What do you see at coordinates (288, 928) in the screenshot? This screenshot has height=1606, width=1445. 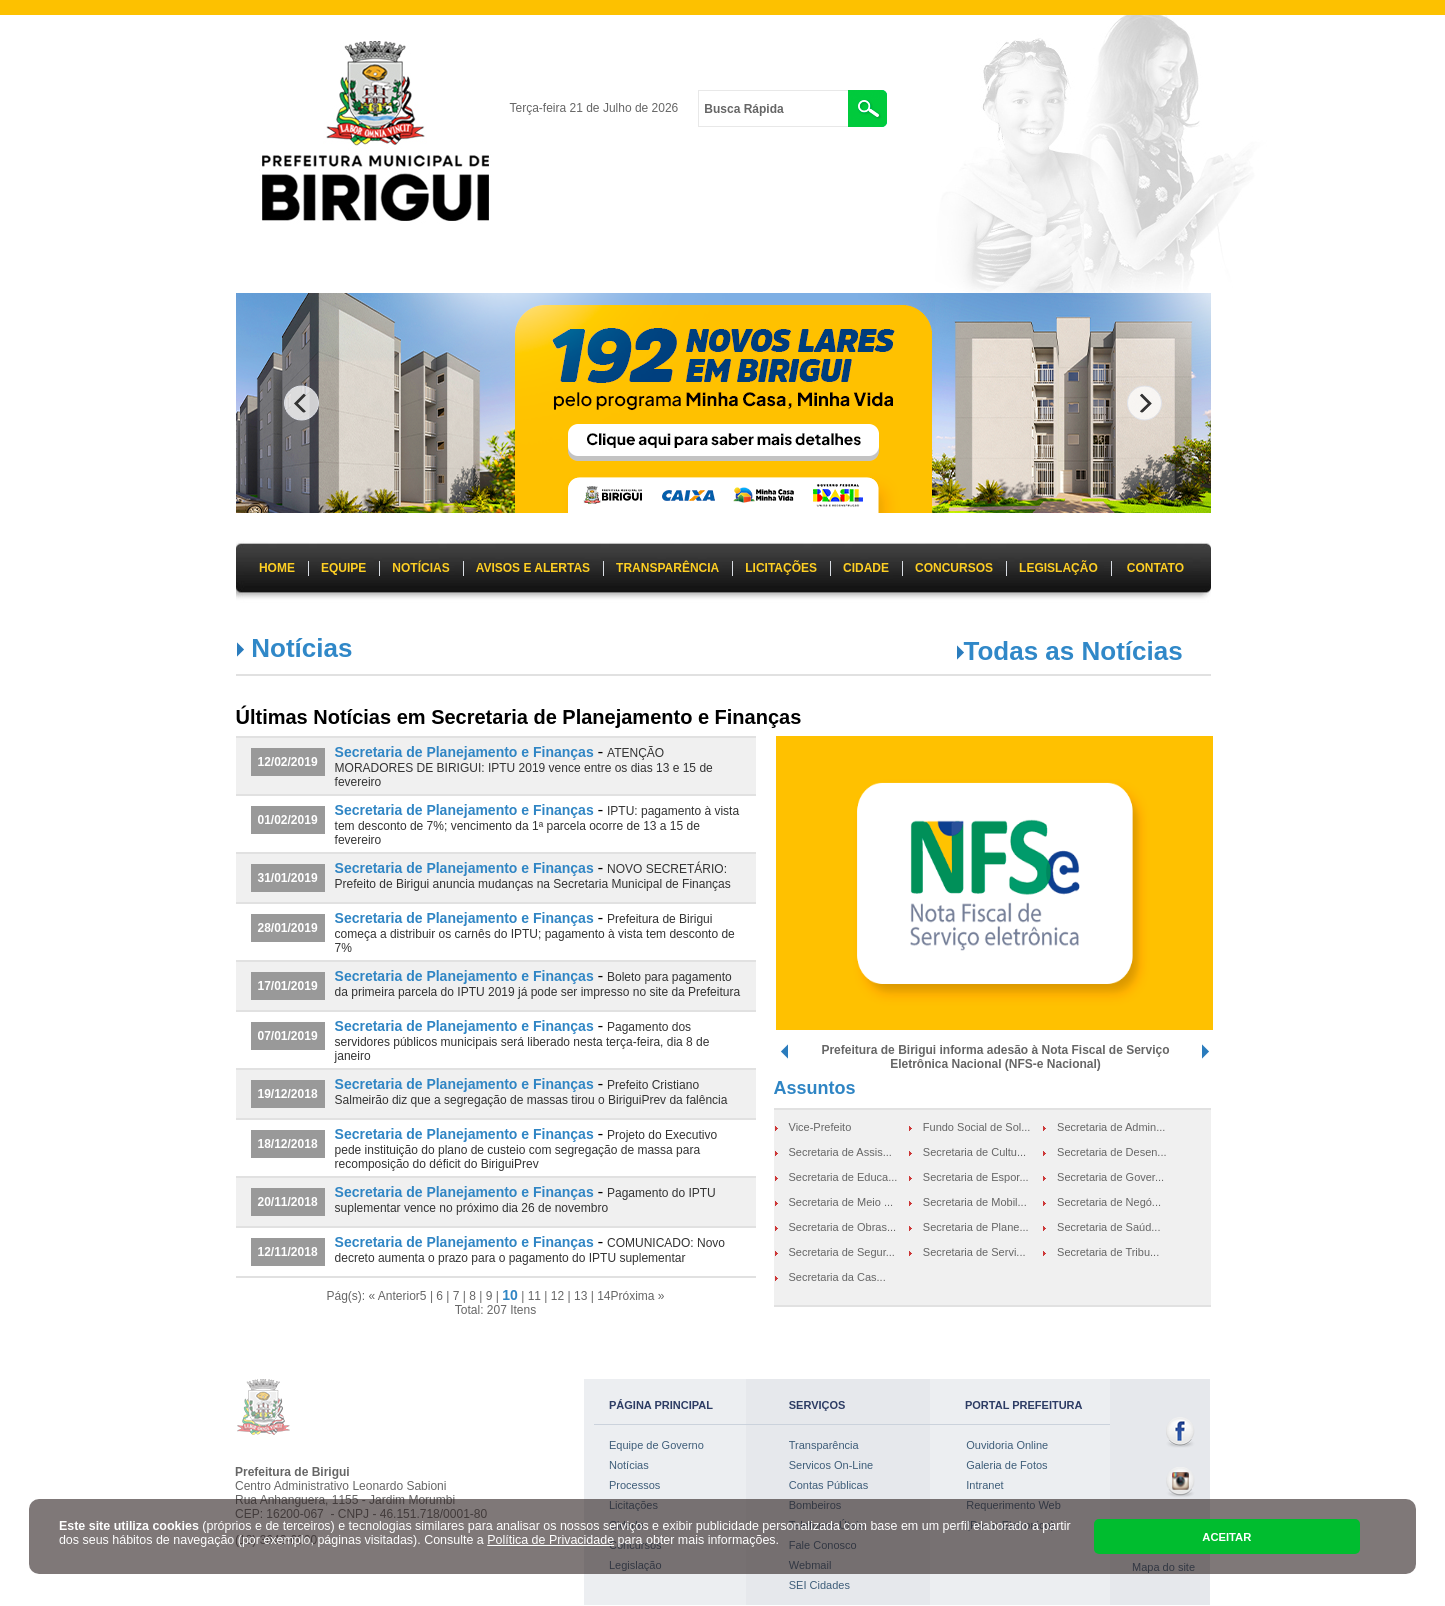 I see `28/01/2019` at bounding box center [288, 928].